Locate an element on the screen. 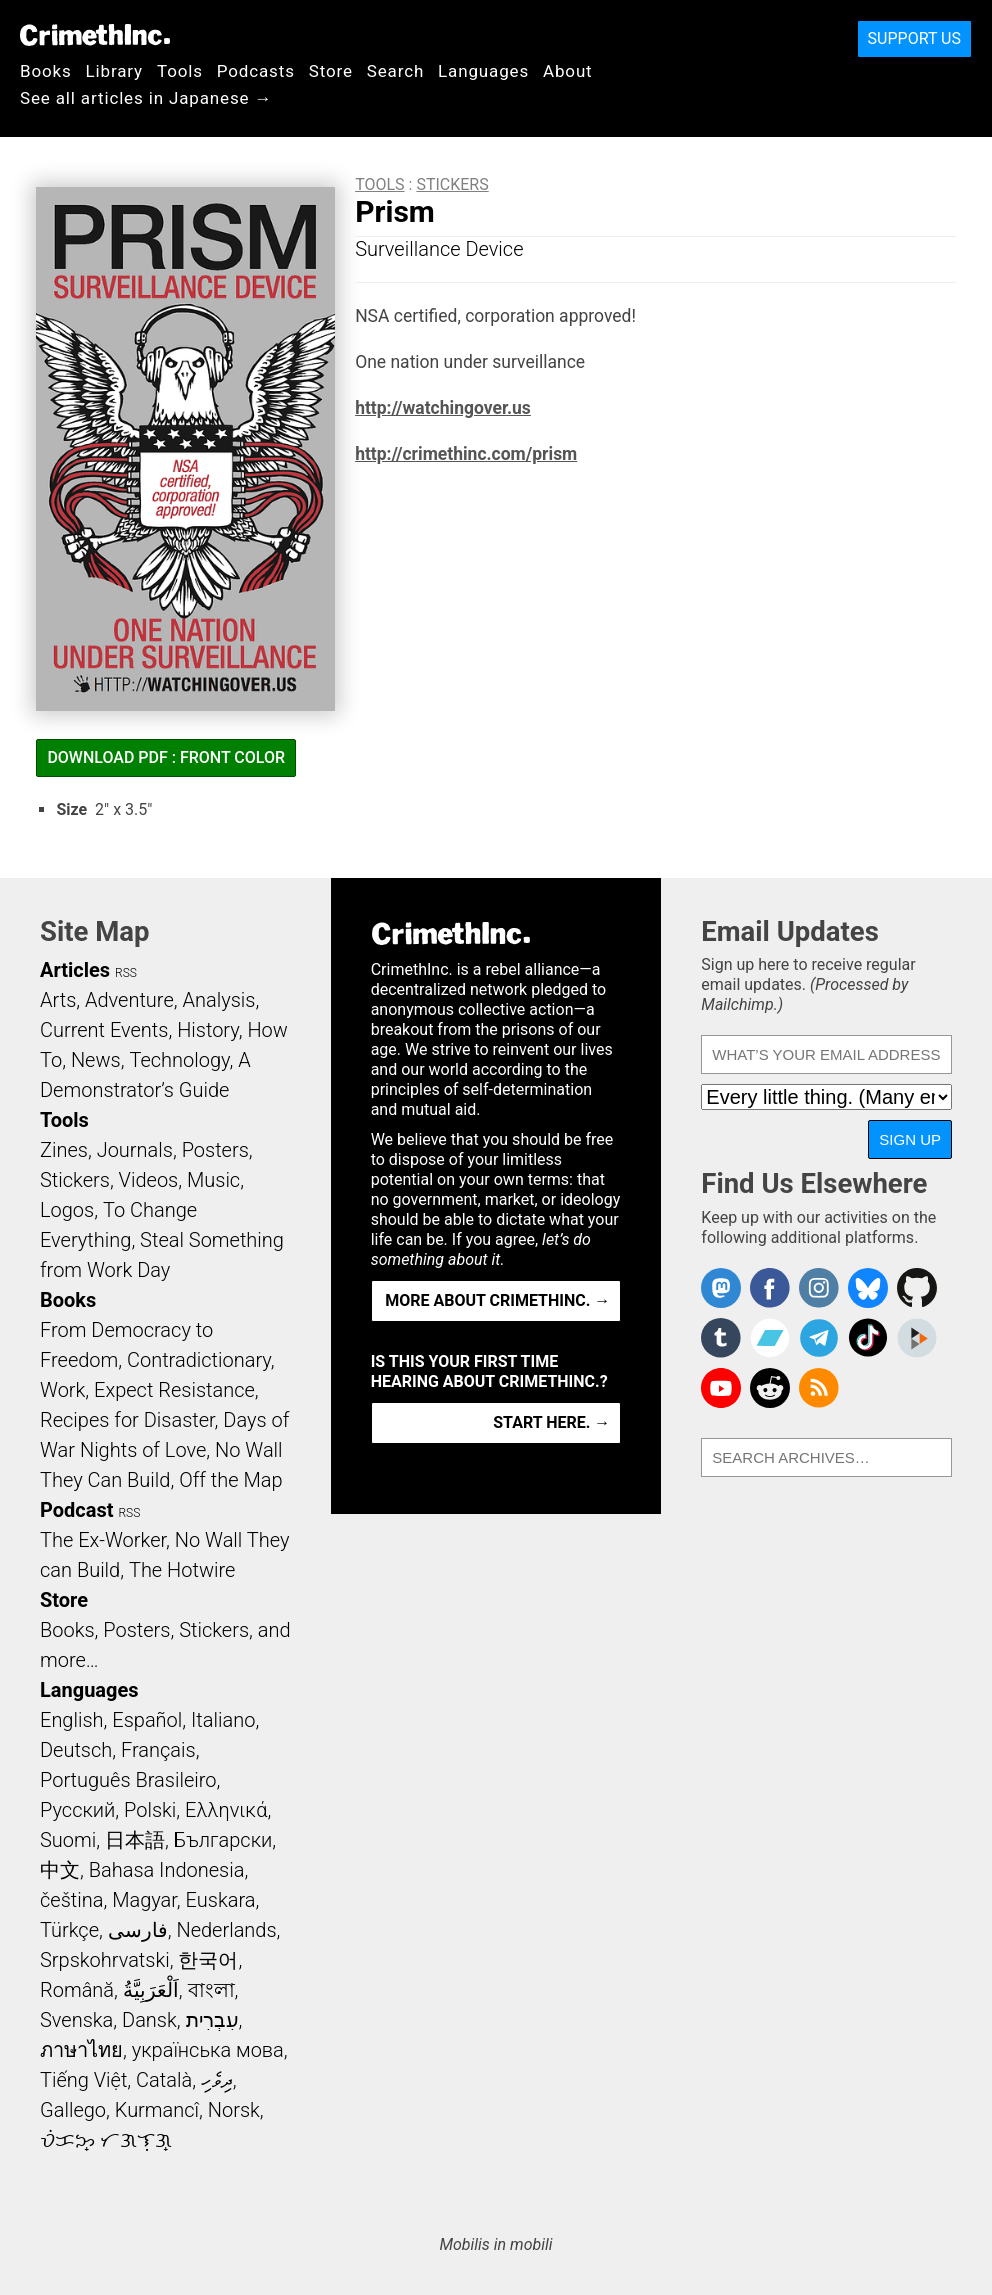  The Ex-Worker is located at coordinates (103, 1540).